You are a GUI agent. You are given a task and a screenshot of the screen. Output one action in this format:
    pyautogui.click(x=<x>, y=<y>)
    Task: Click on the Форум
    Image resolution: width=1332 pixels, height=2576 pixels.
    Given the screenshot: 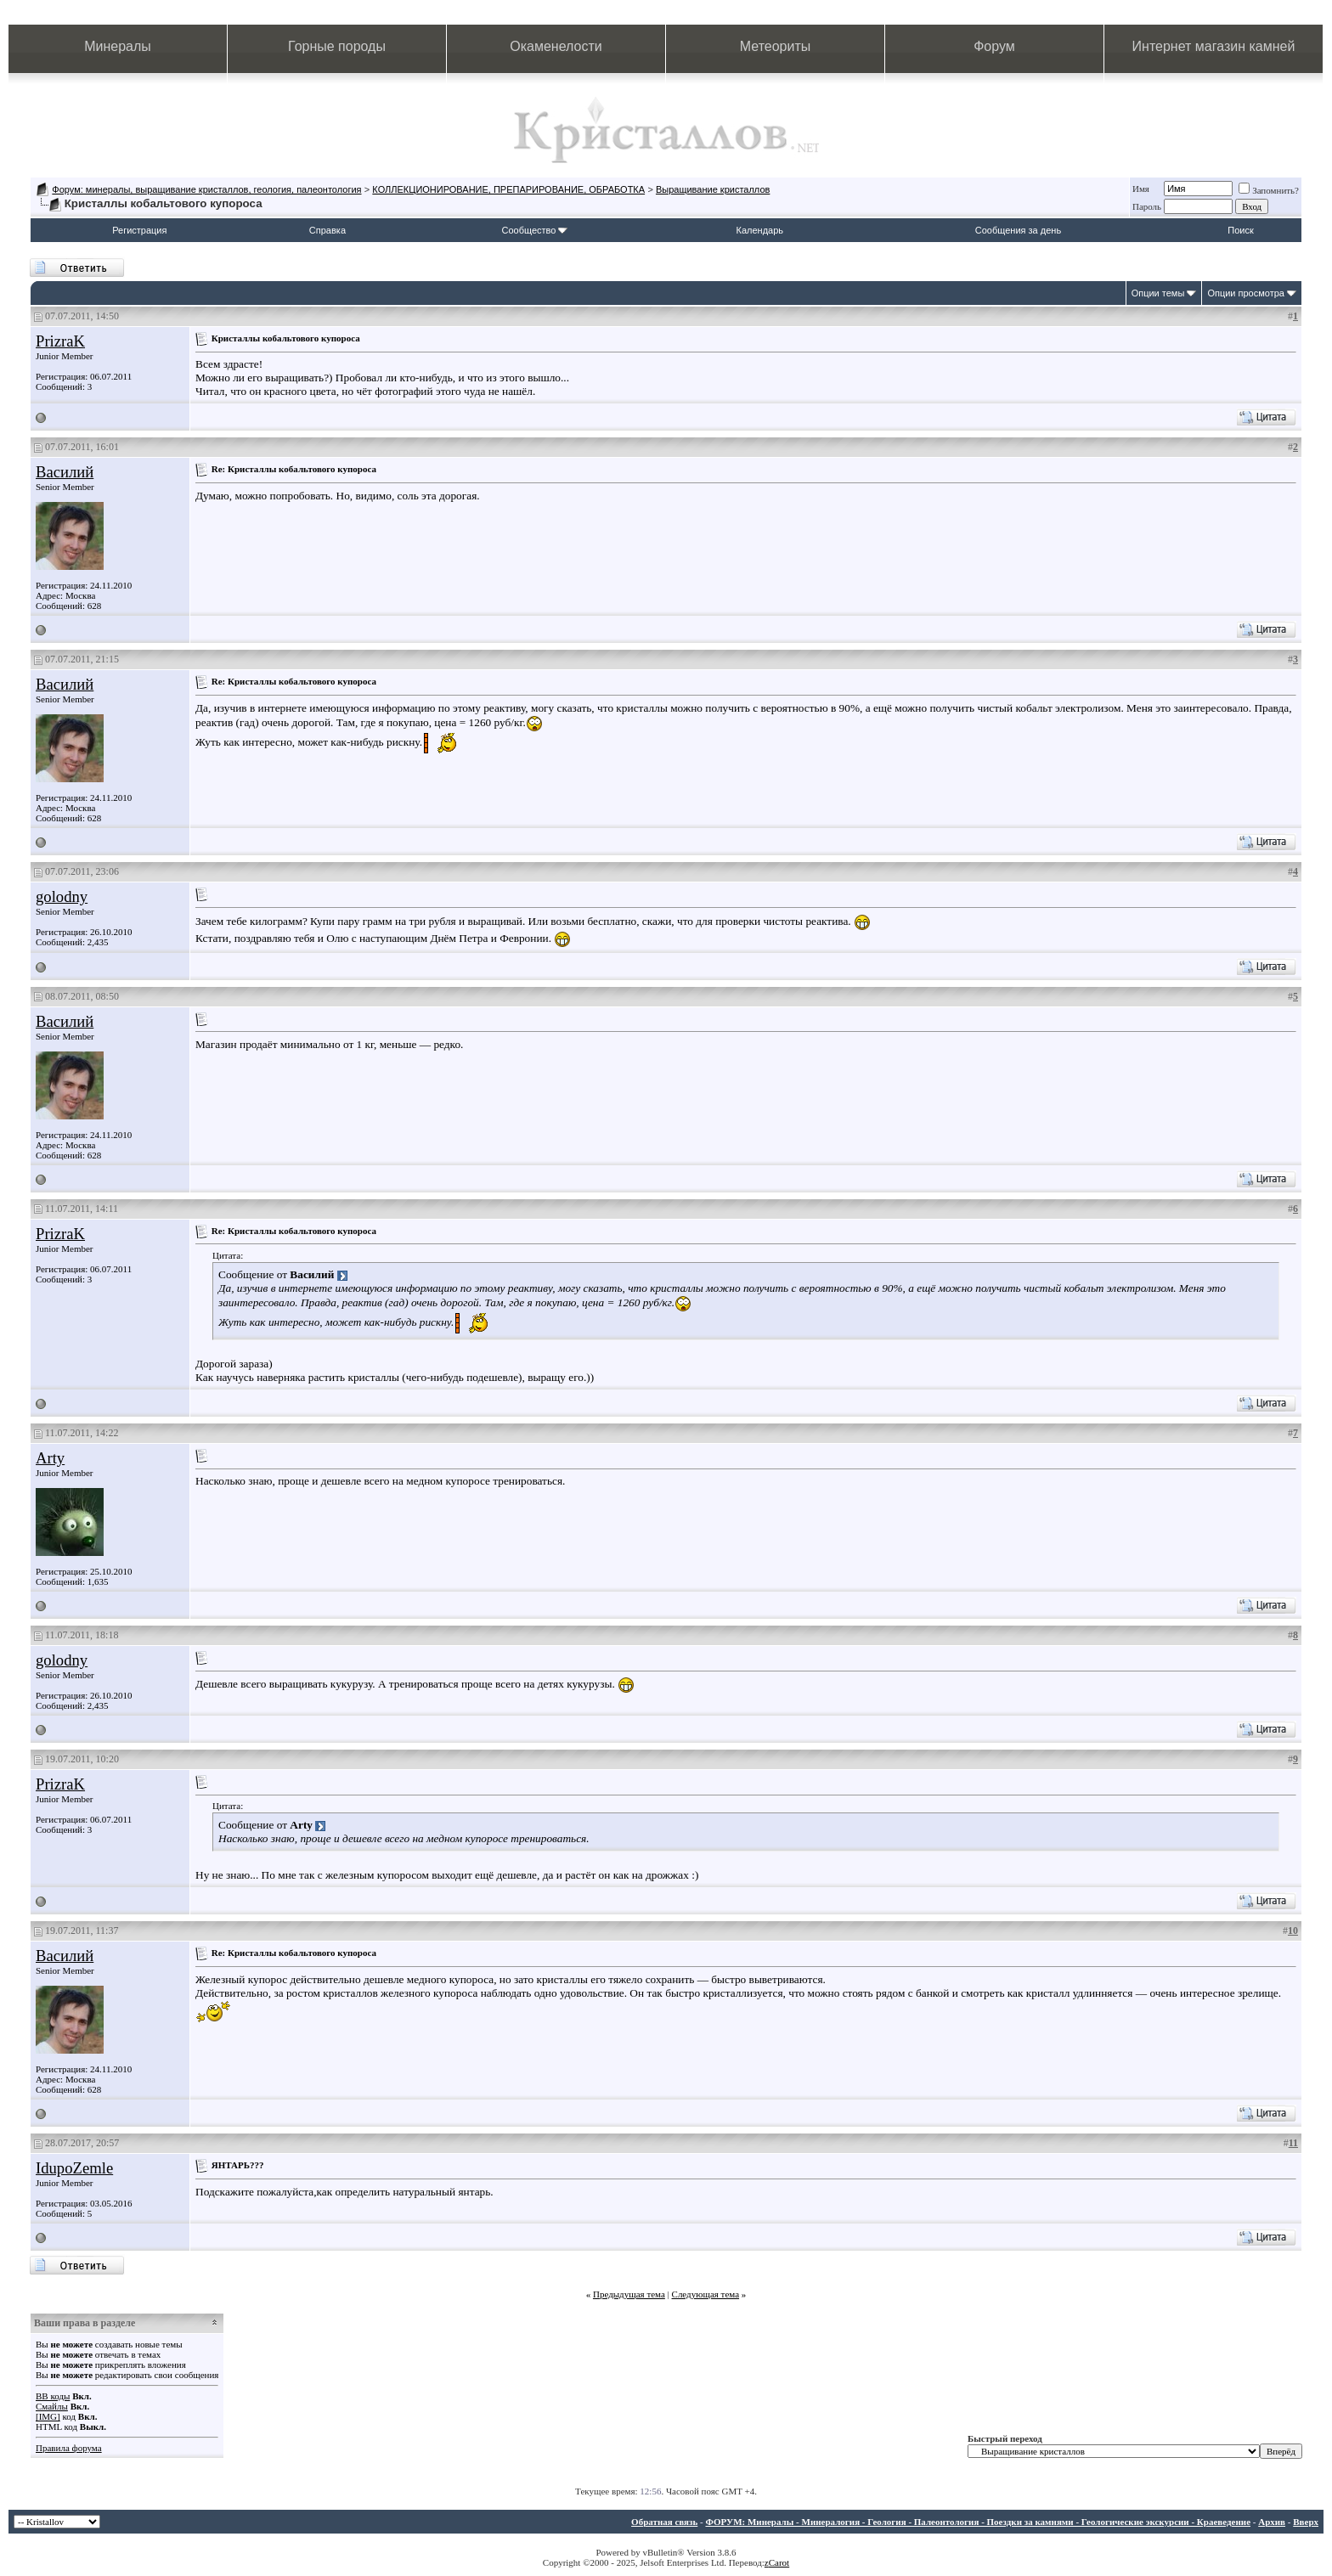 What is the action you would take?
    pyautogui.click(x=994, y=46)
    